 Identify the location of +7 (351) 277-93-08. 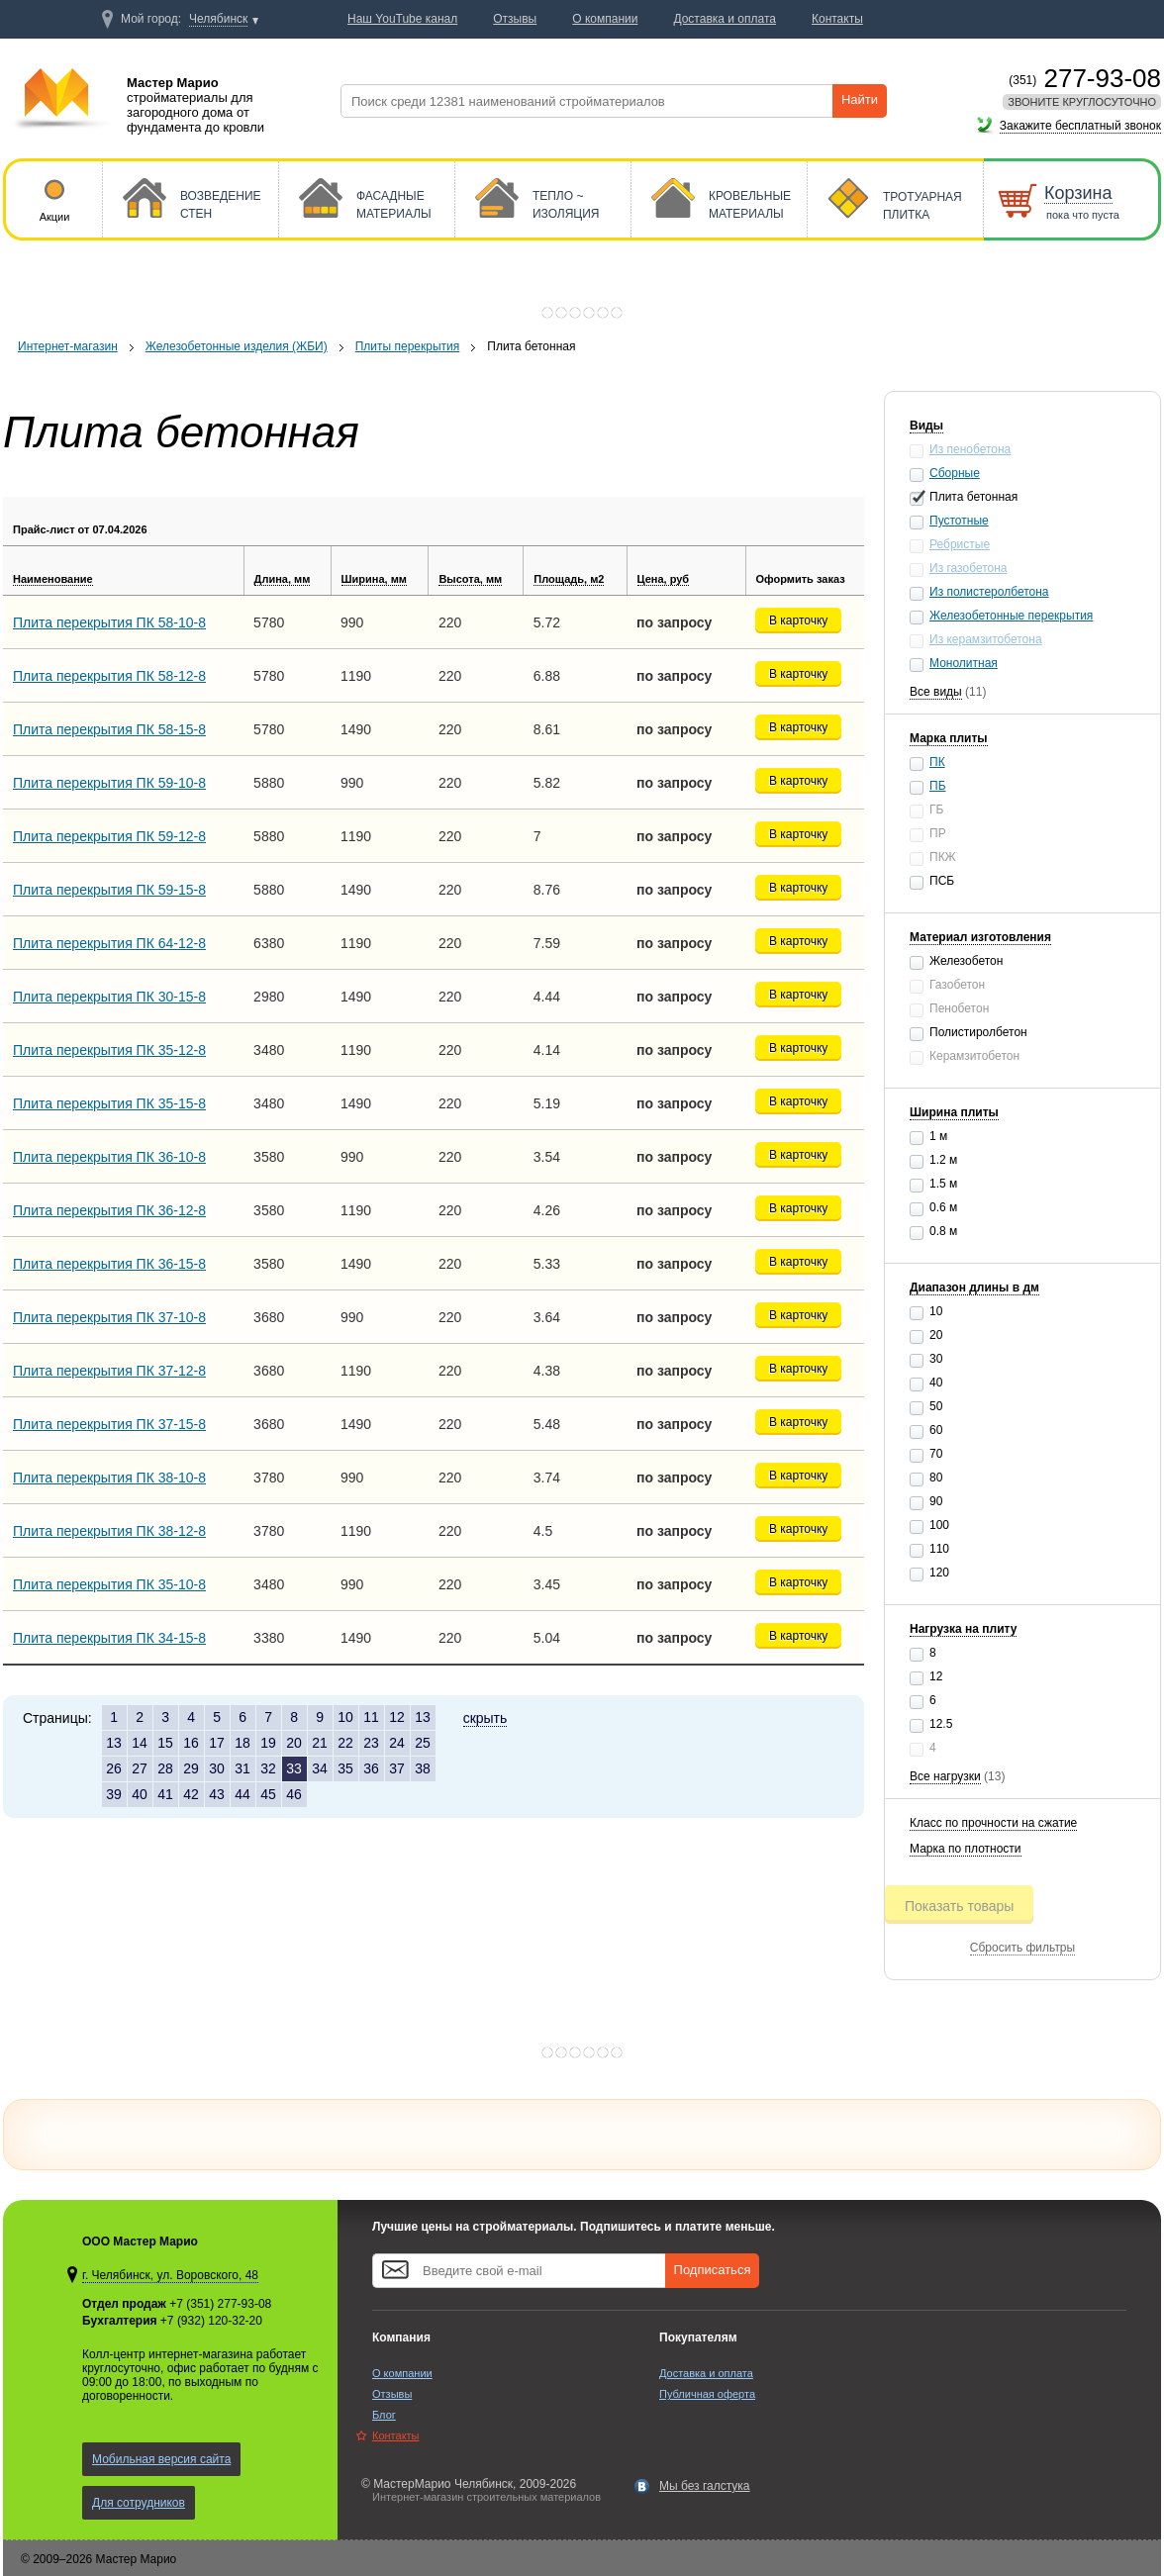
(220, 2304).